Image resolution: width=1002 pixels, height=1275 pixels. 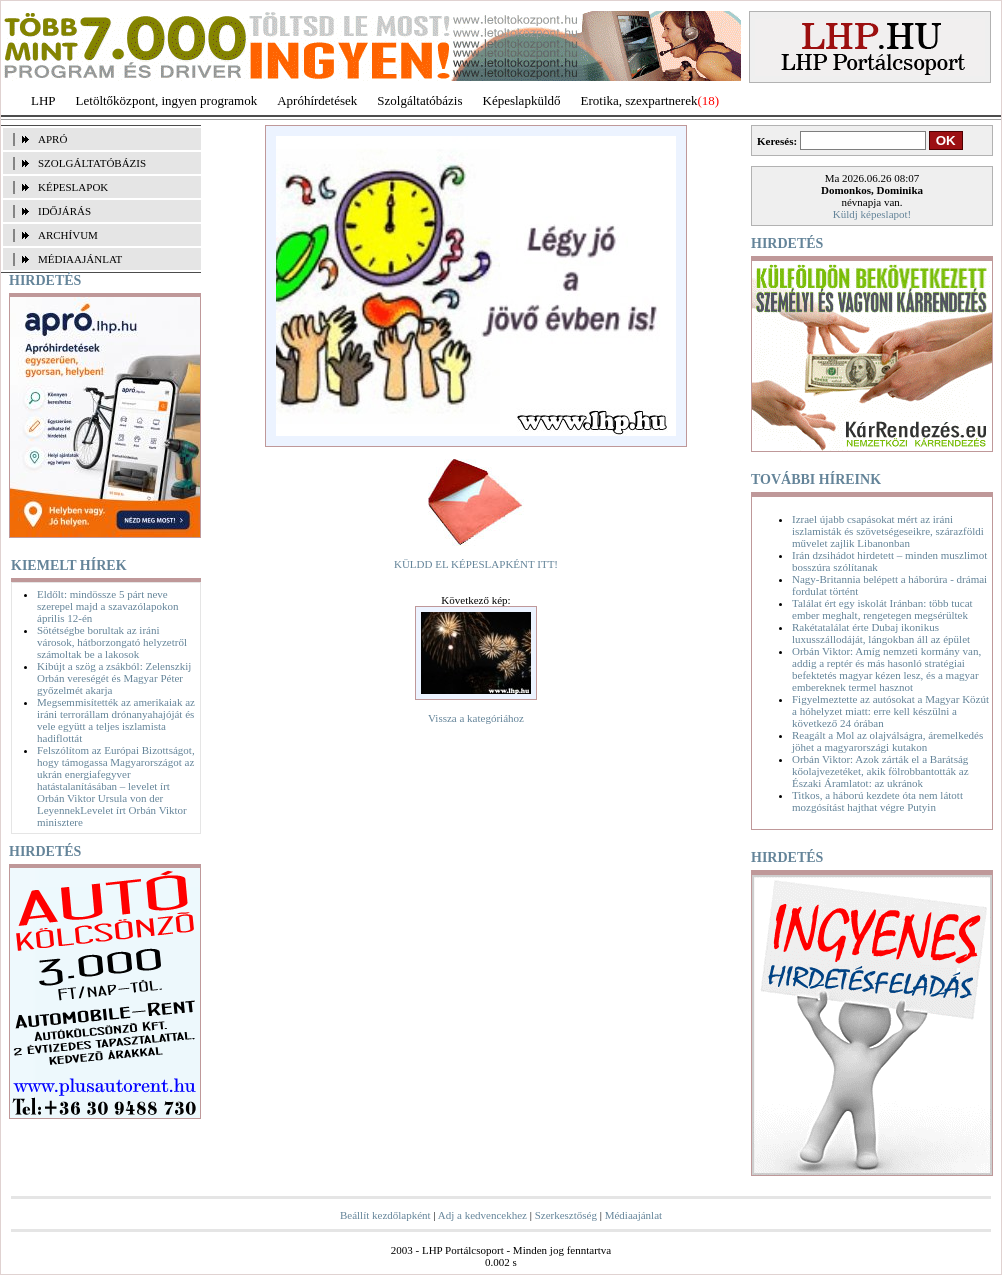 What do you see at coordinates (566, 1215) in the screenshot?
I see `Szerkesztőség` at bounding box center [566, 1215].